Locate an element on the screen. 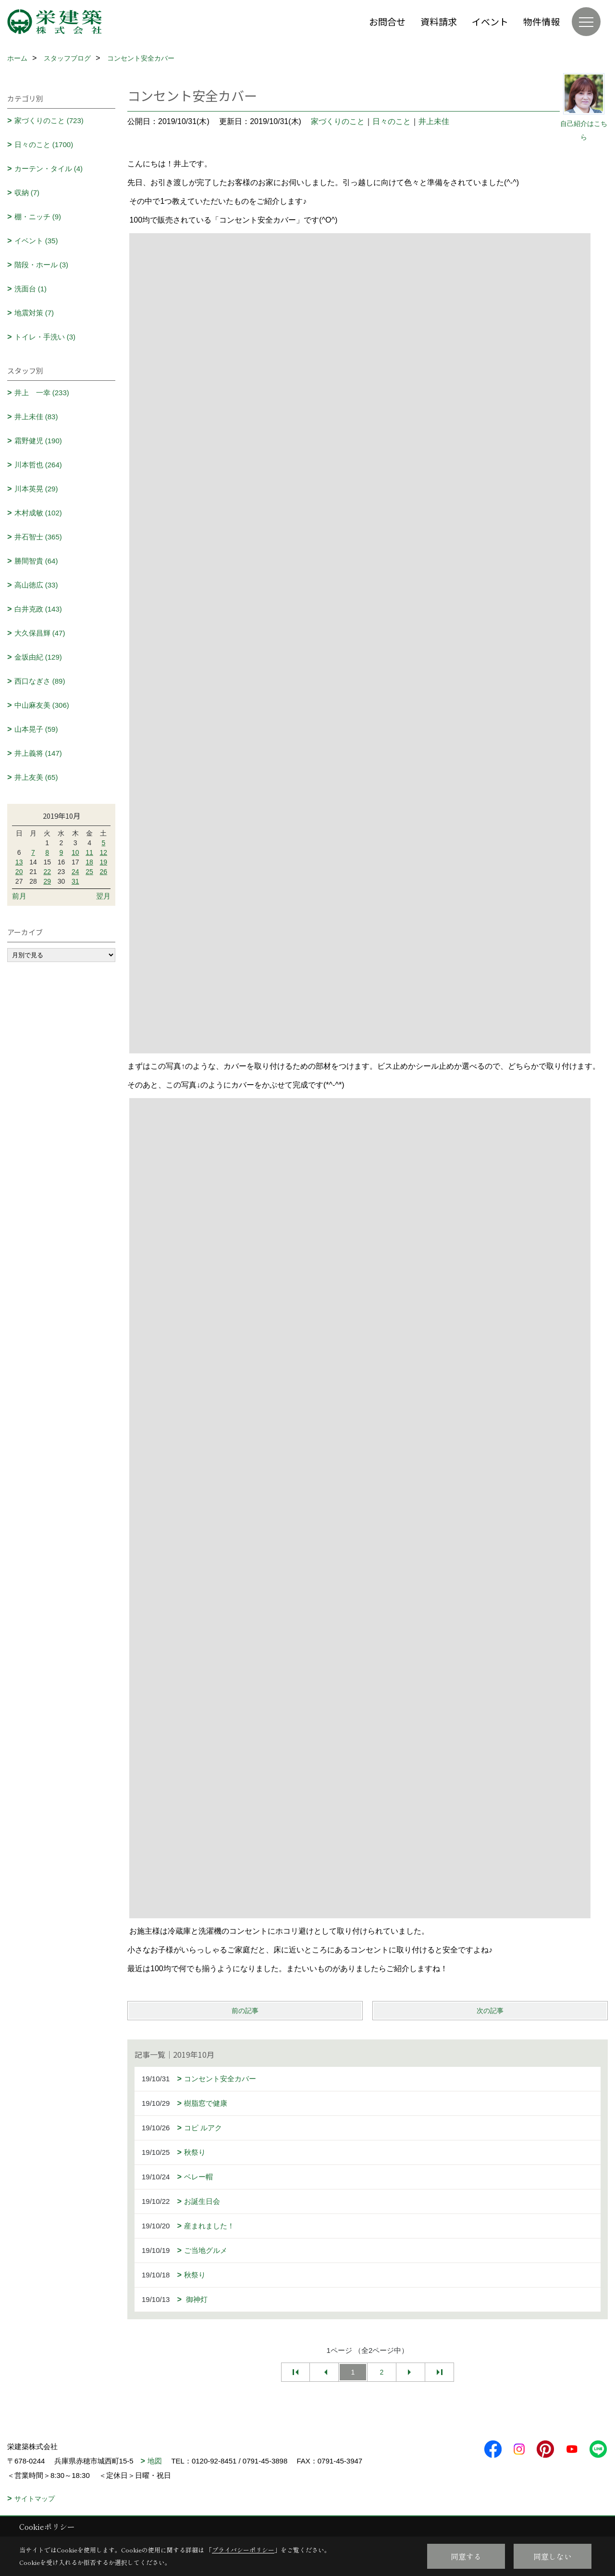  井上 一幸 (233) is located at coordinates (41, 392).